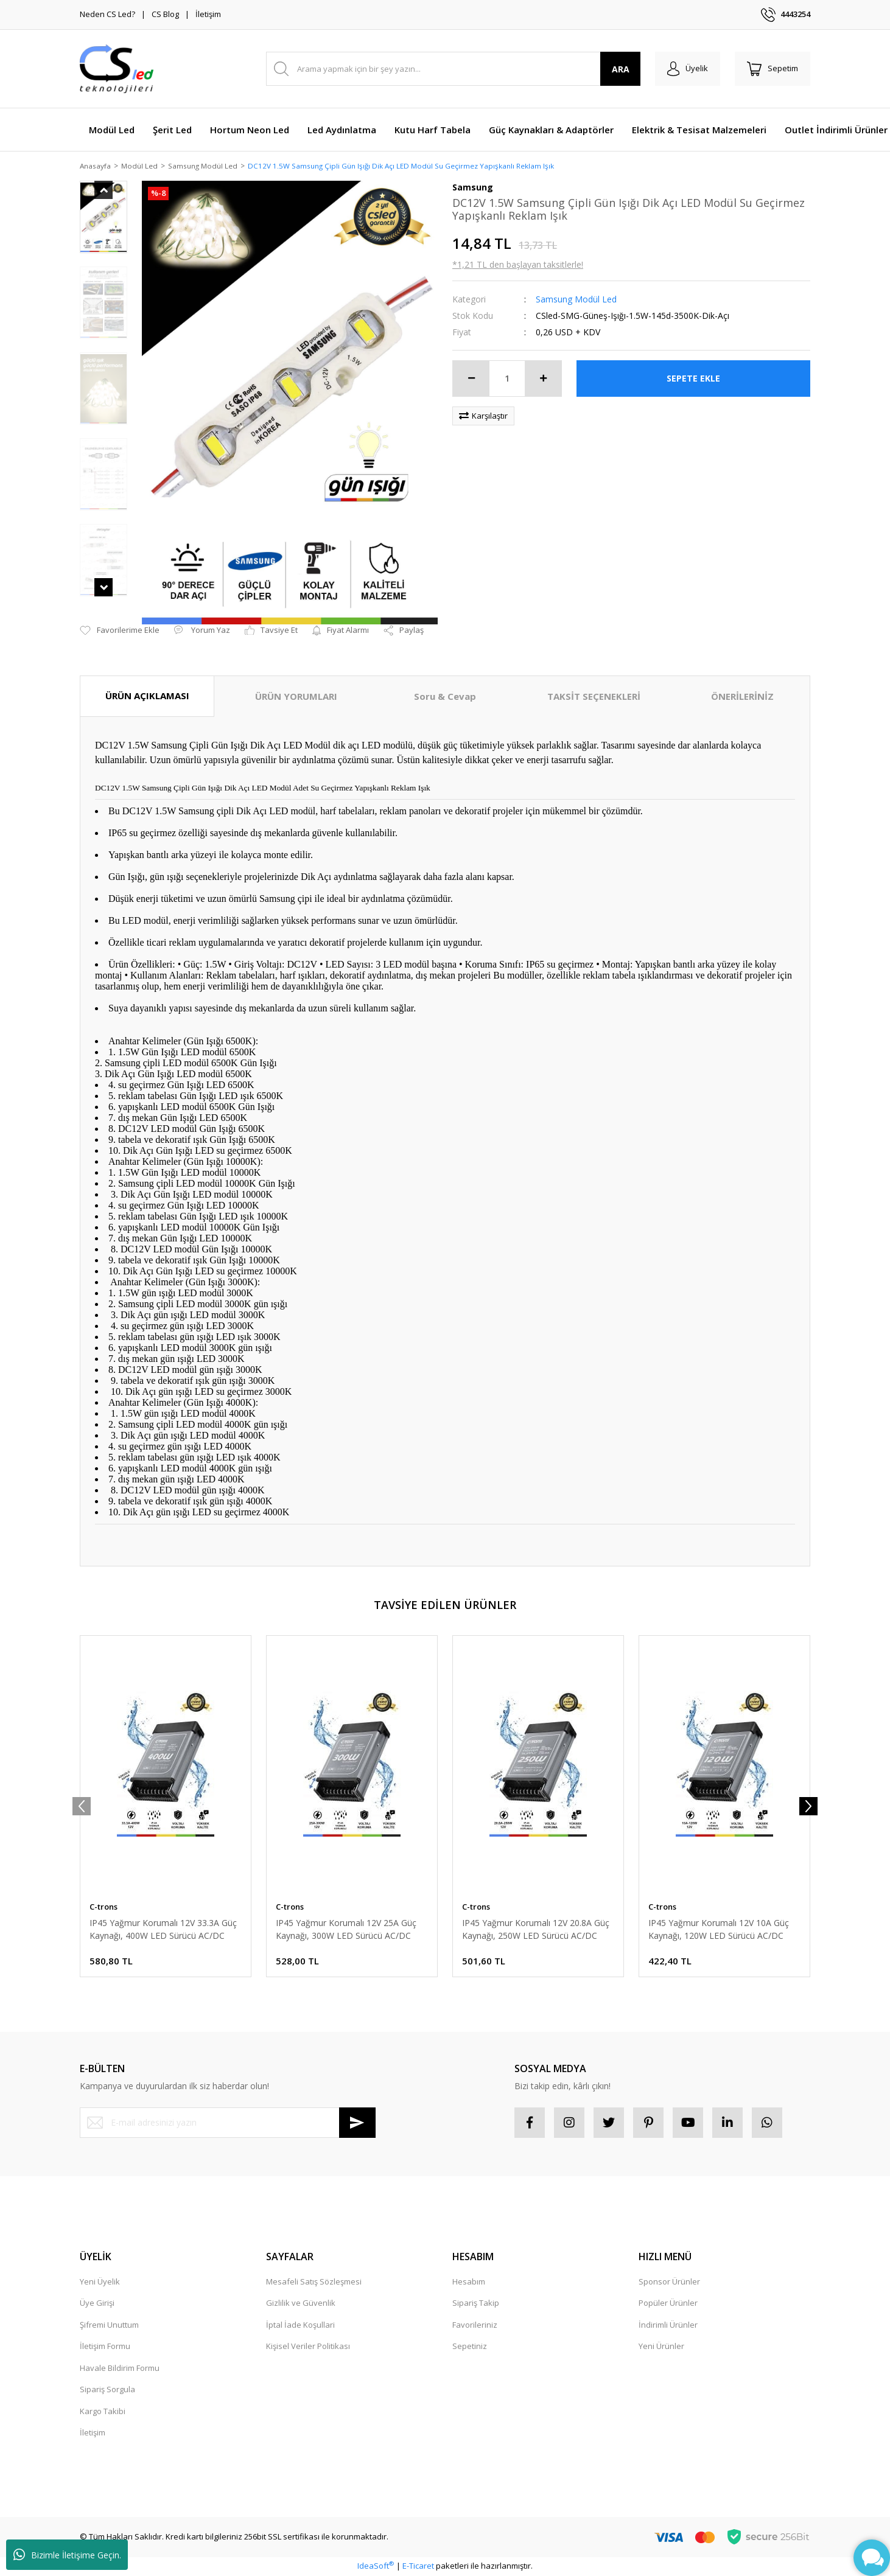  What do you see at coordinates (147, 697) in the screenshot?
I see `ÜRÜN AÇIKLAMASI` at bounding box center [147, 697].